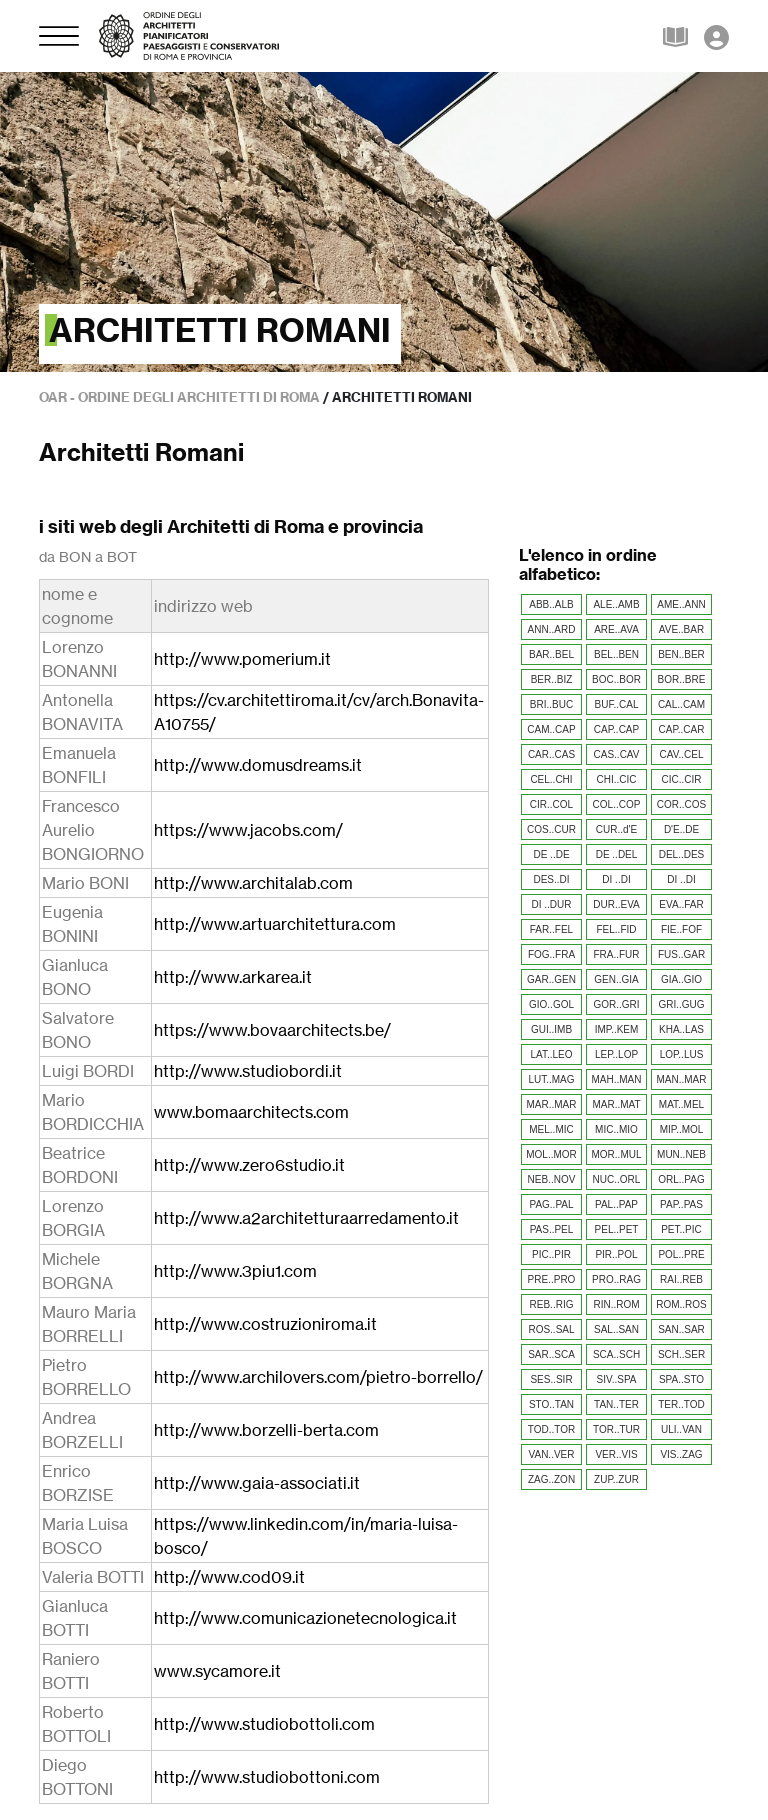 This screenshot has height=1820, width=768. What do you see at coordinates (551, 879) in the screenshot?
I see `DES..DI` at bounding box center [551, 879].